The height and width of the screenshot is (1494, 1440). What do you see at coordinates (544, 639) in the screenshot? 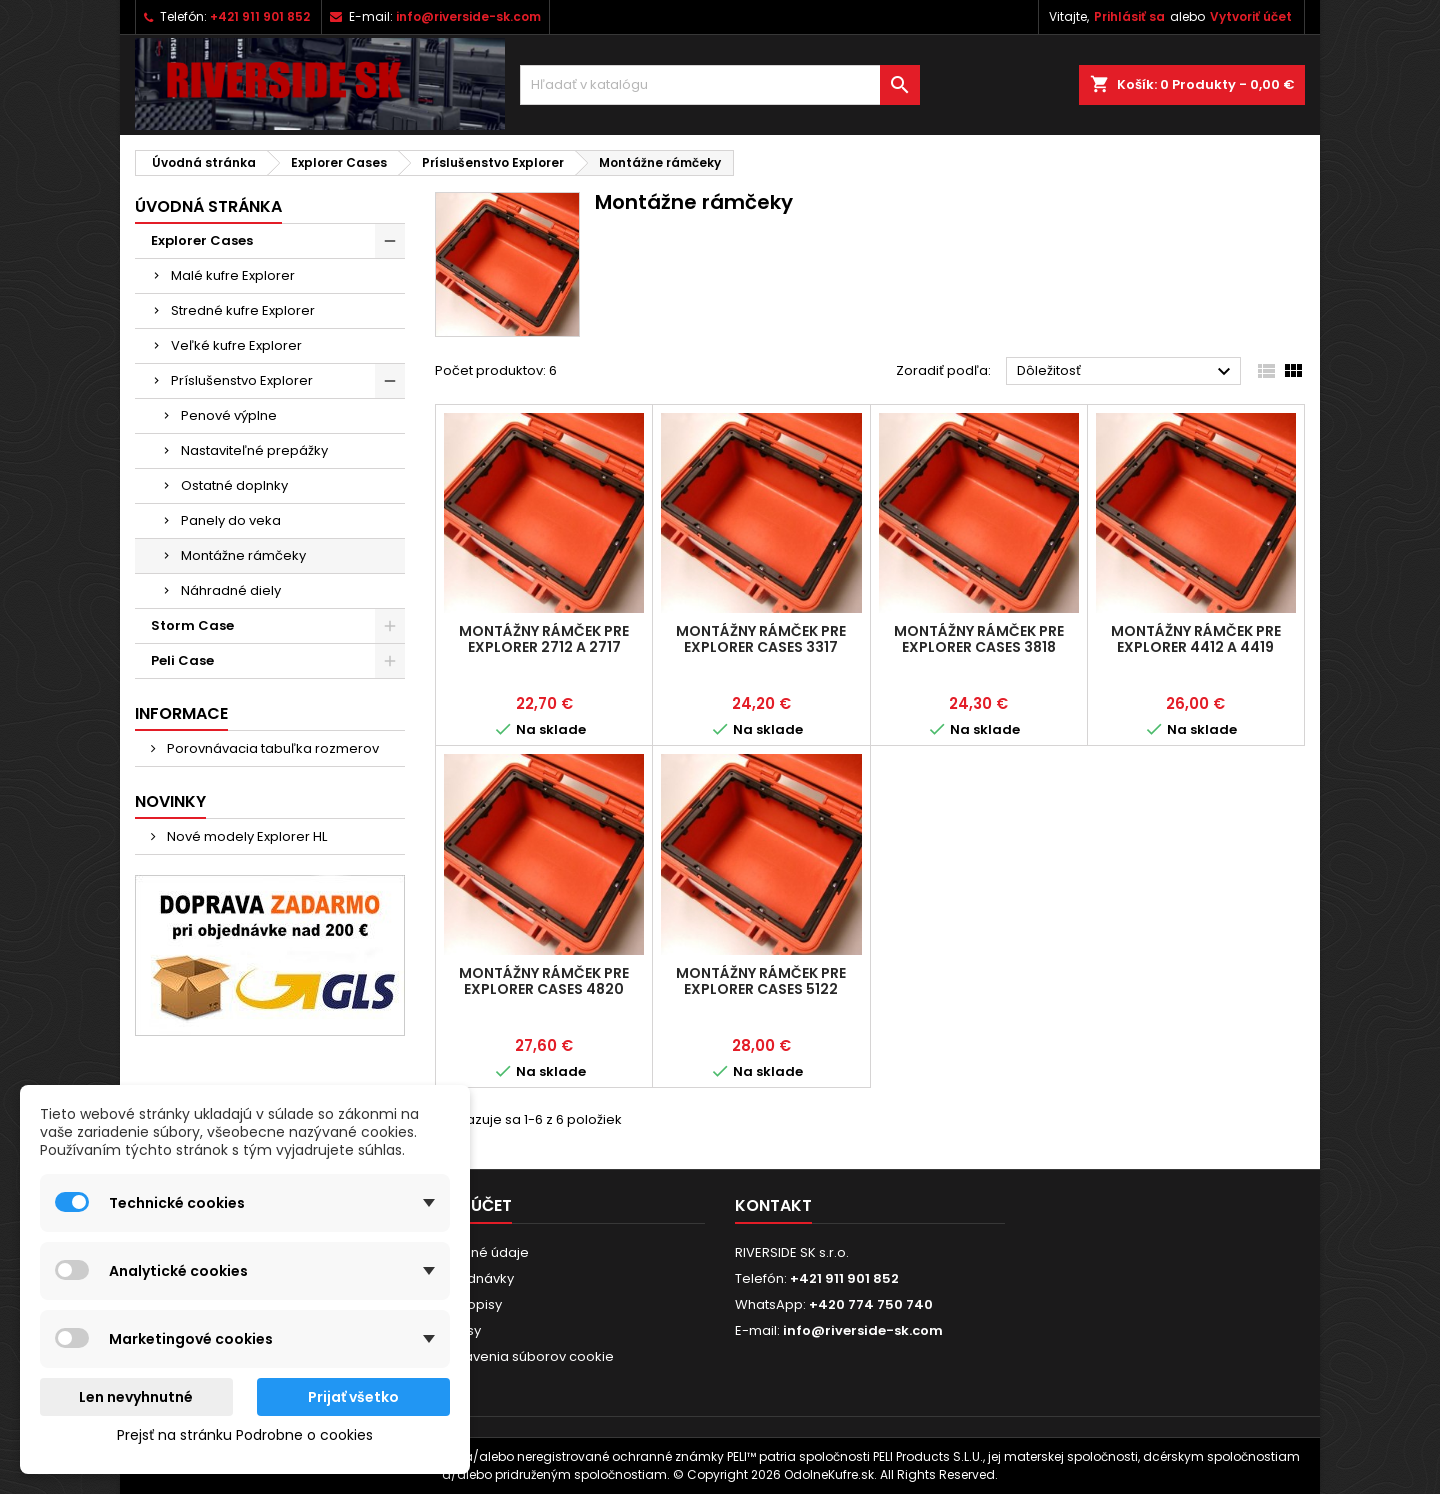
I see `Montážny rámček pre Explorer 2712 a 2717` at bounding box center [544, 639].